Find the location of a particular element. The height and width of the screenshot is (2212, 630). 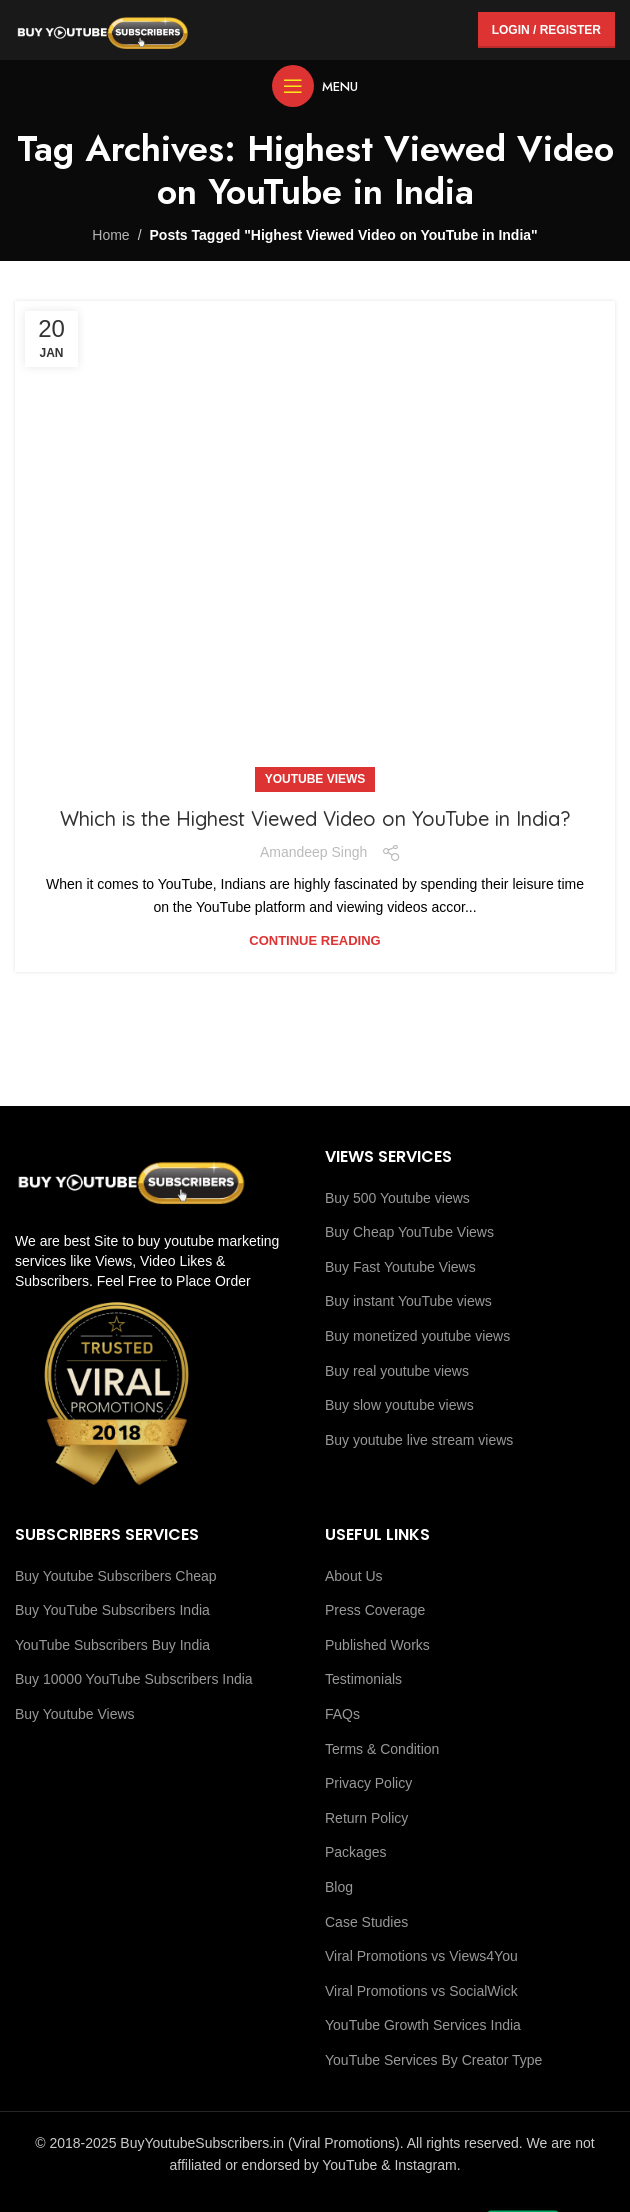

Packages is located at coordinates (355, 1852).